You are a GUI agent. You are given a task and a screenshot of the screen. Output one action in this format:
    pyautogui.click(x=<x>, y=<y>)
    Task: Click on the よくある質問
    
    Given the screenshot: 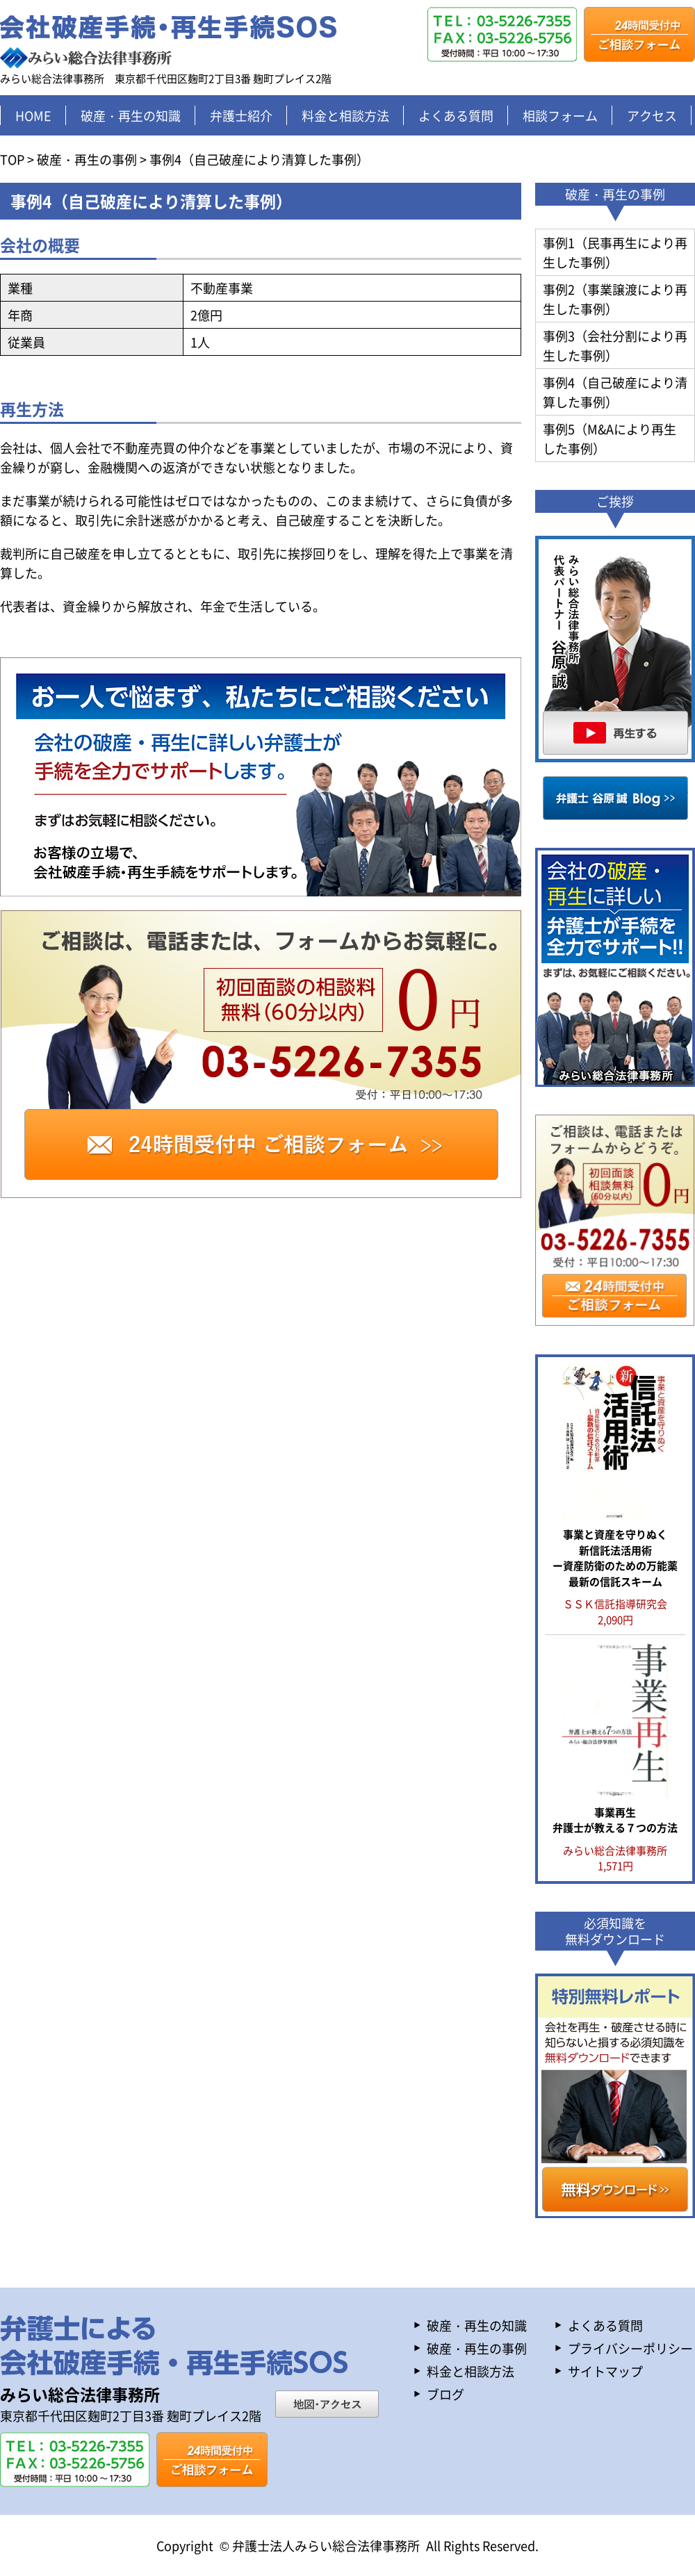 What is the action you would take?
    pyautogui.click(x=455, y=115)
    